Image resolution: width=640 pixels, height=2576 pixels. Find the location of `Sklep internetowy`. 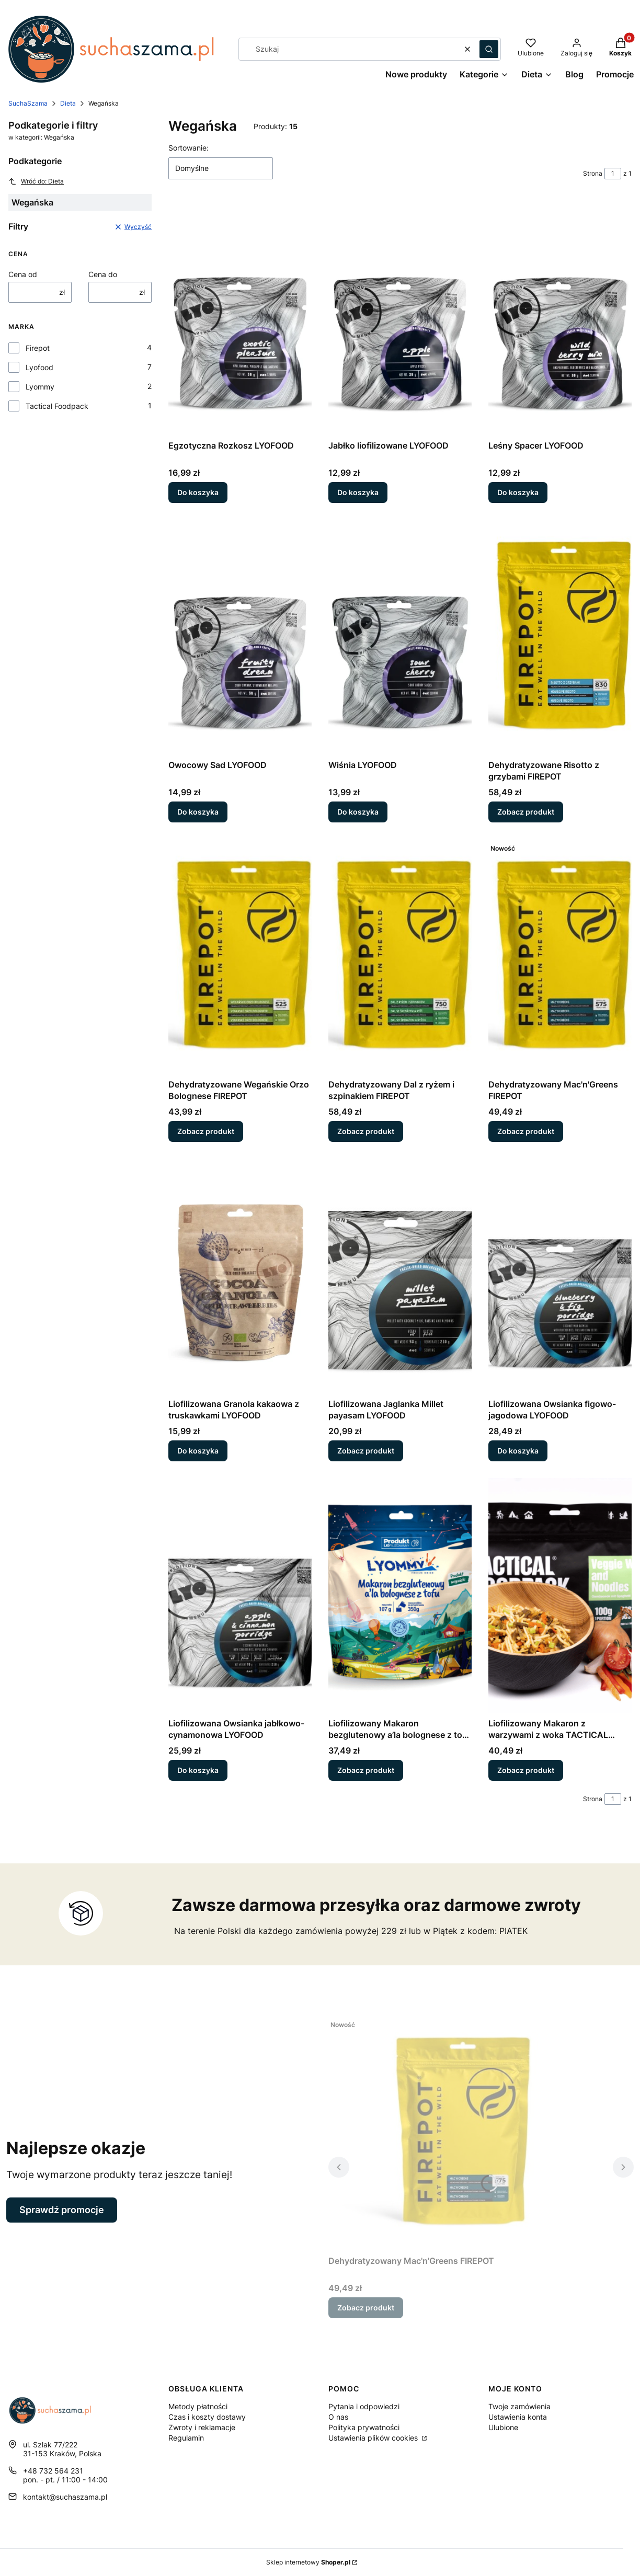

Sklep internetowy is located at coordinates (308, 2562).